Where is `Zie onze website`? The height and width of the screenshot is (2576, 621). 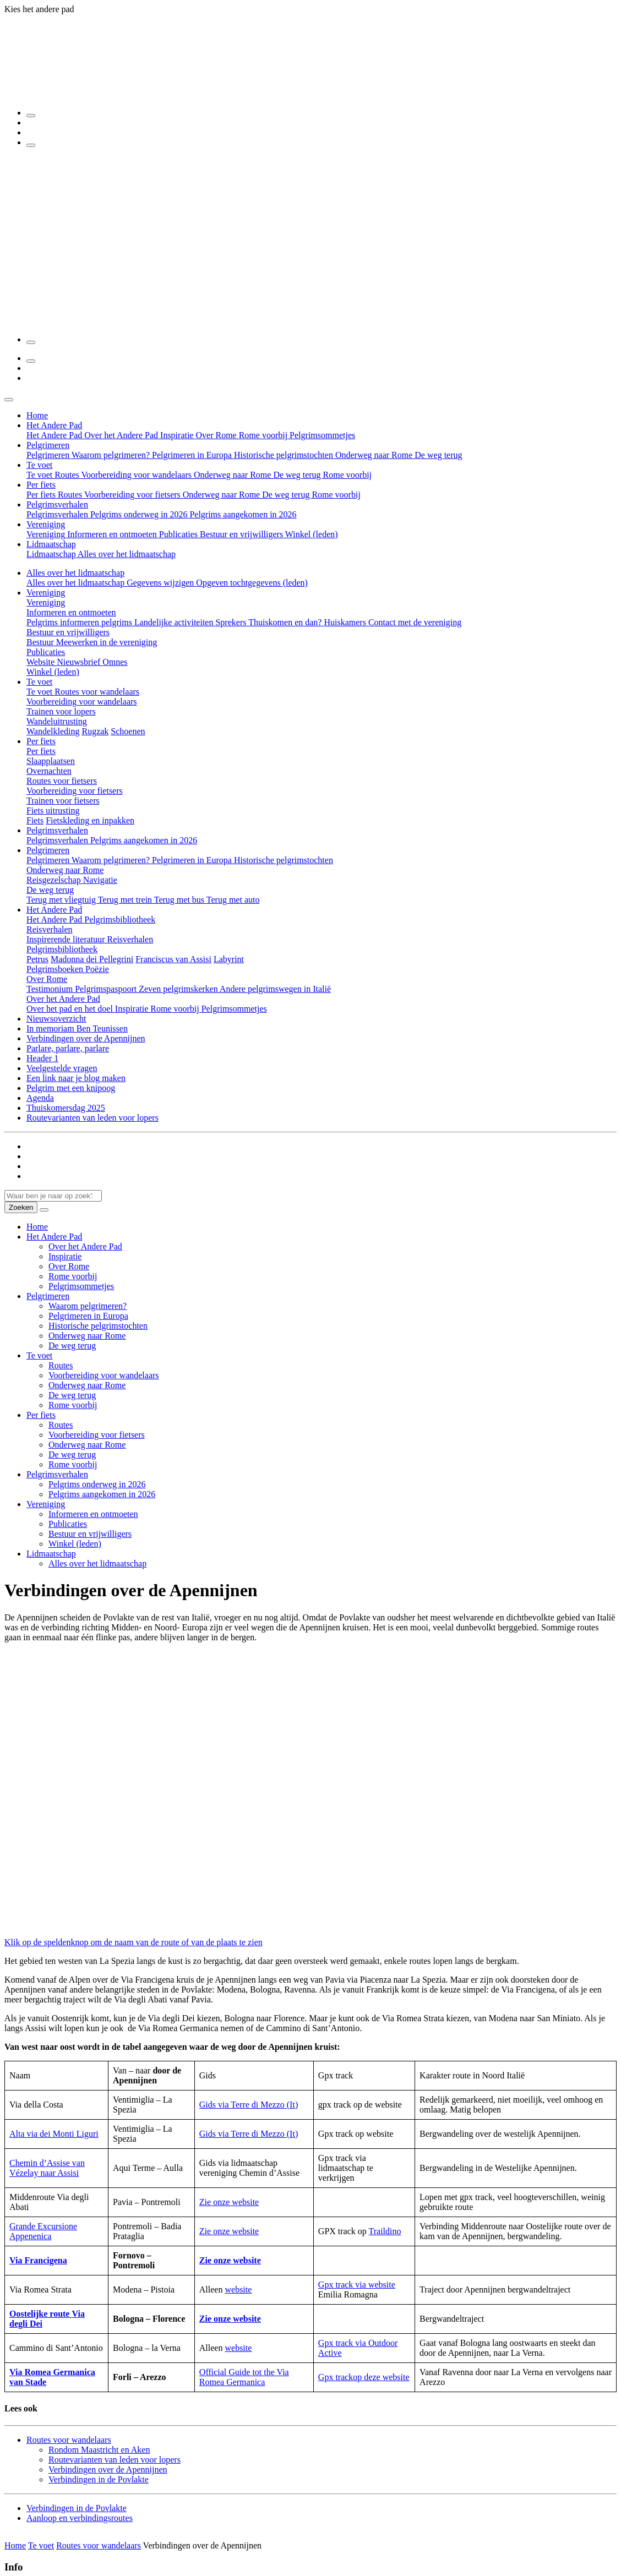
Zie onze website is located at coordinates (229, 2202).